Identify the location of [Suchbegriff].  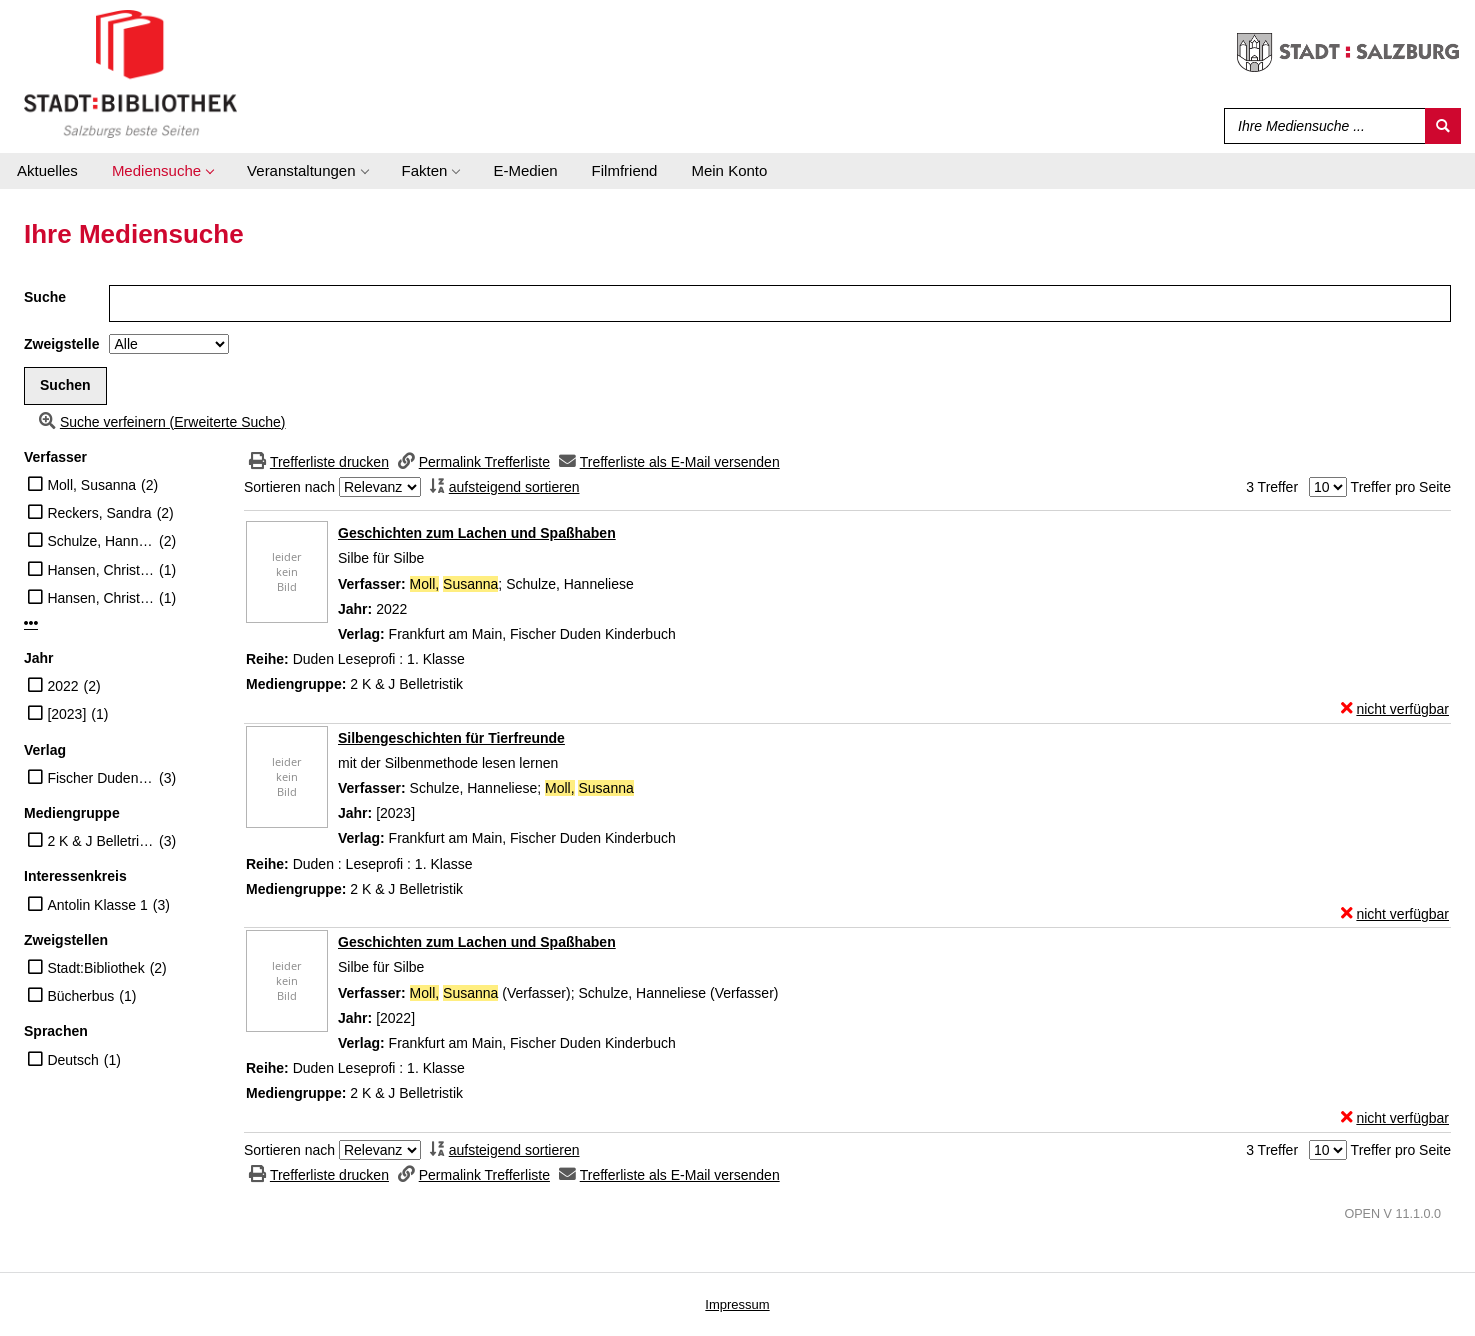
(1320, 126).